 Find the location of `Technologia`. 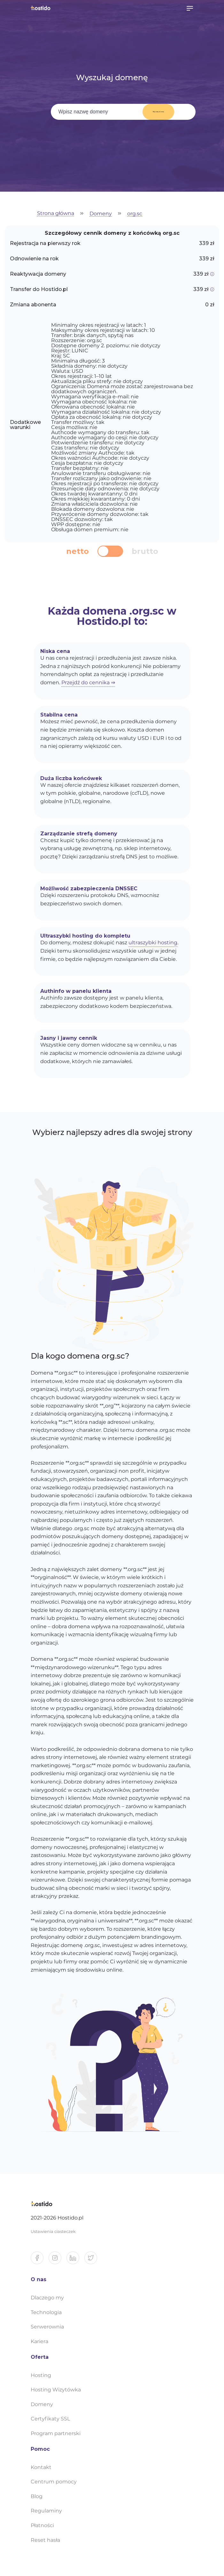

Technologia is located at coordinates (46, 2312).